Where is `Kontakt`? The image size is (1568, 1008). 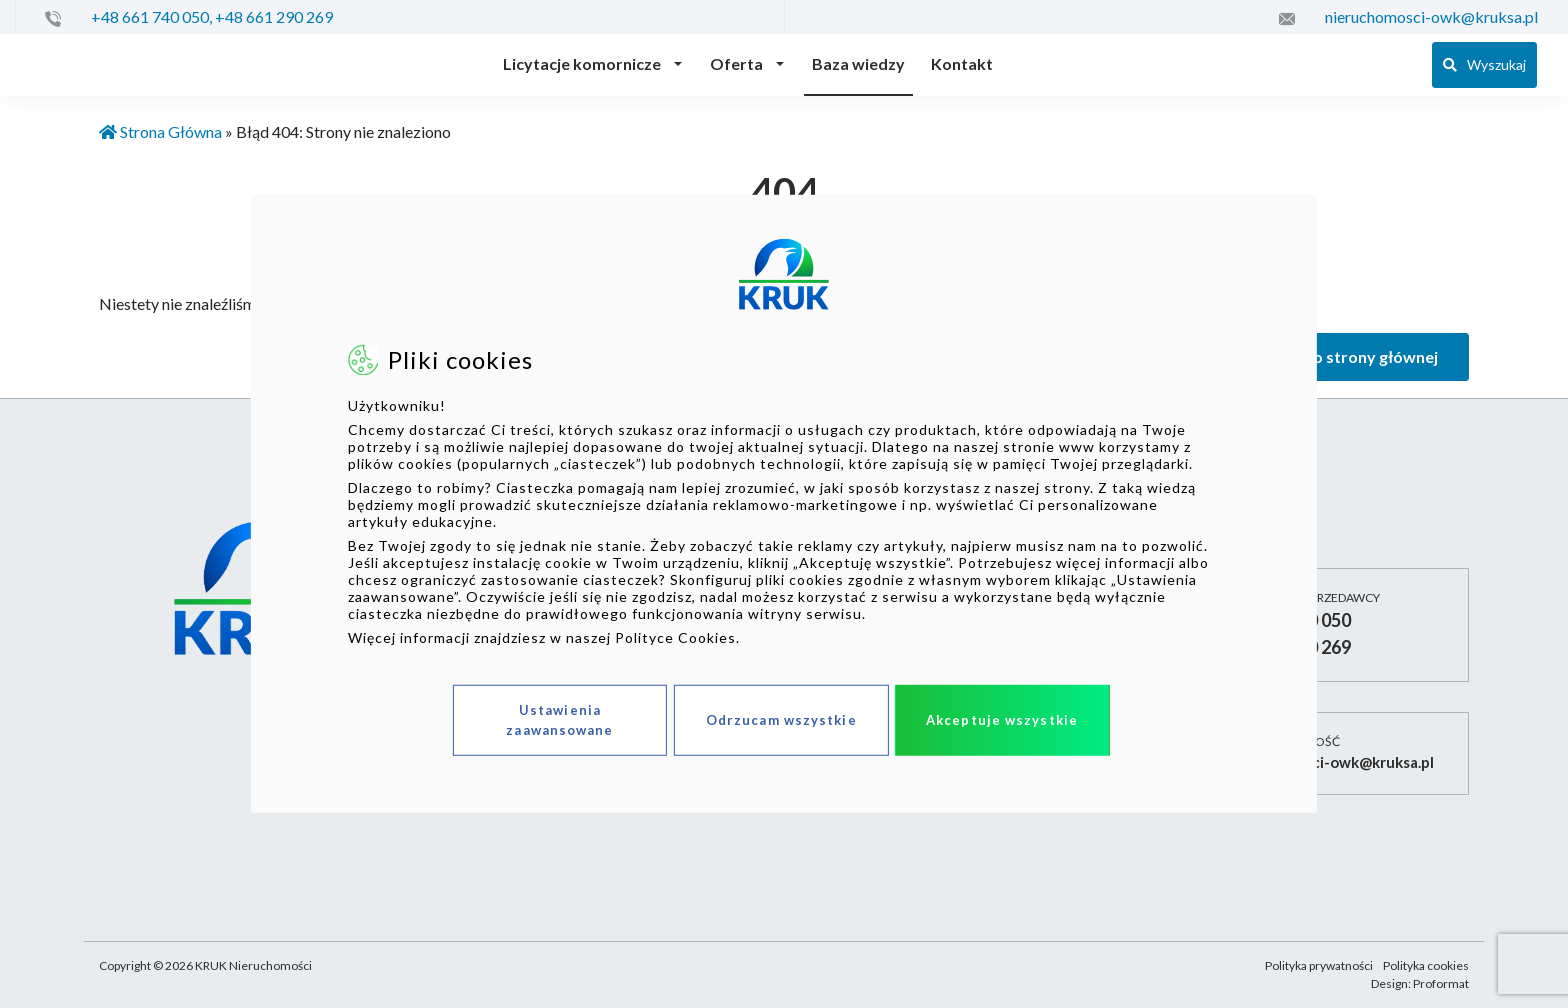
Kontakt is located at coordinates (962, 63).